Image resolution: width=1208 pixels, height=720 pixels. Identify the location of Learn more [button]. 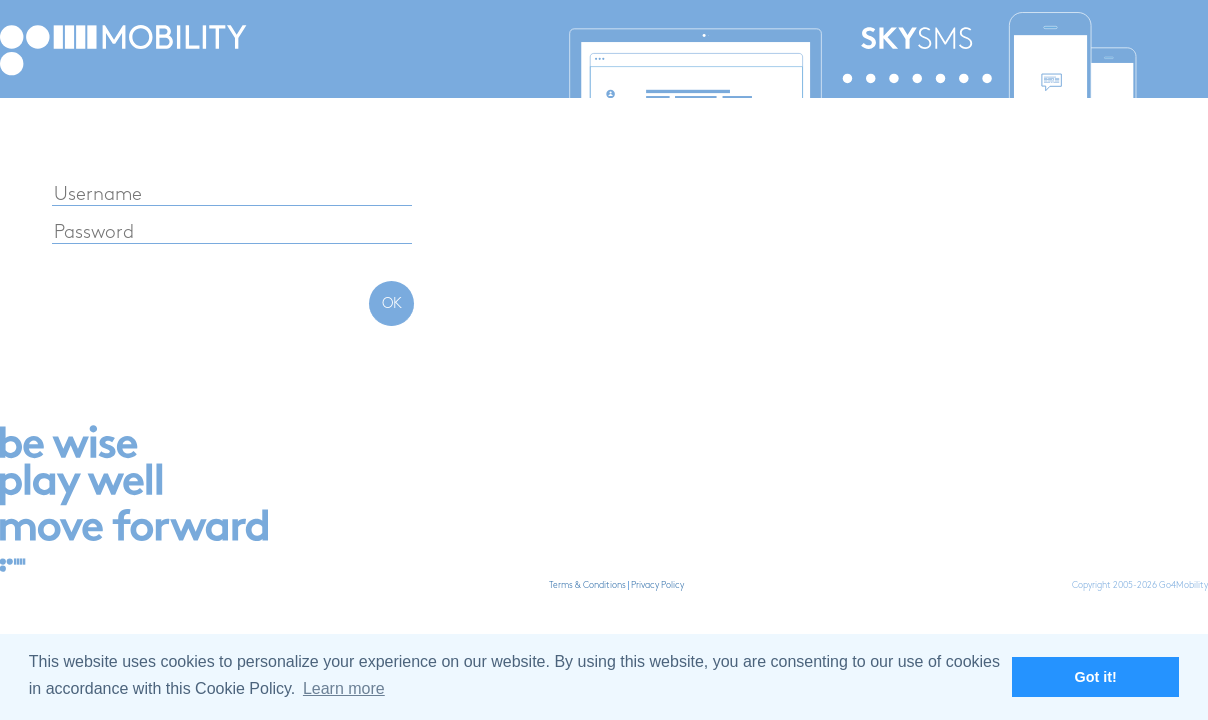
(344, 688).